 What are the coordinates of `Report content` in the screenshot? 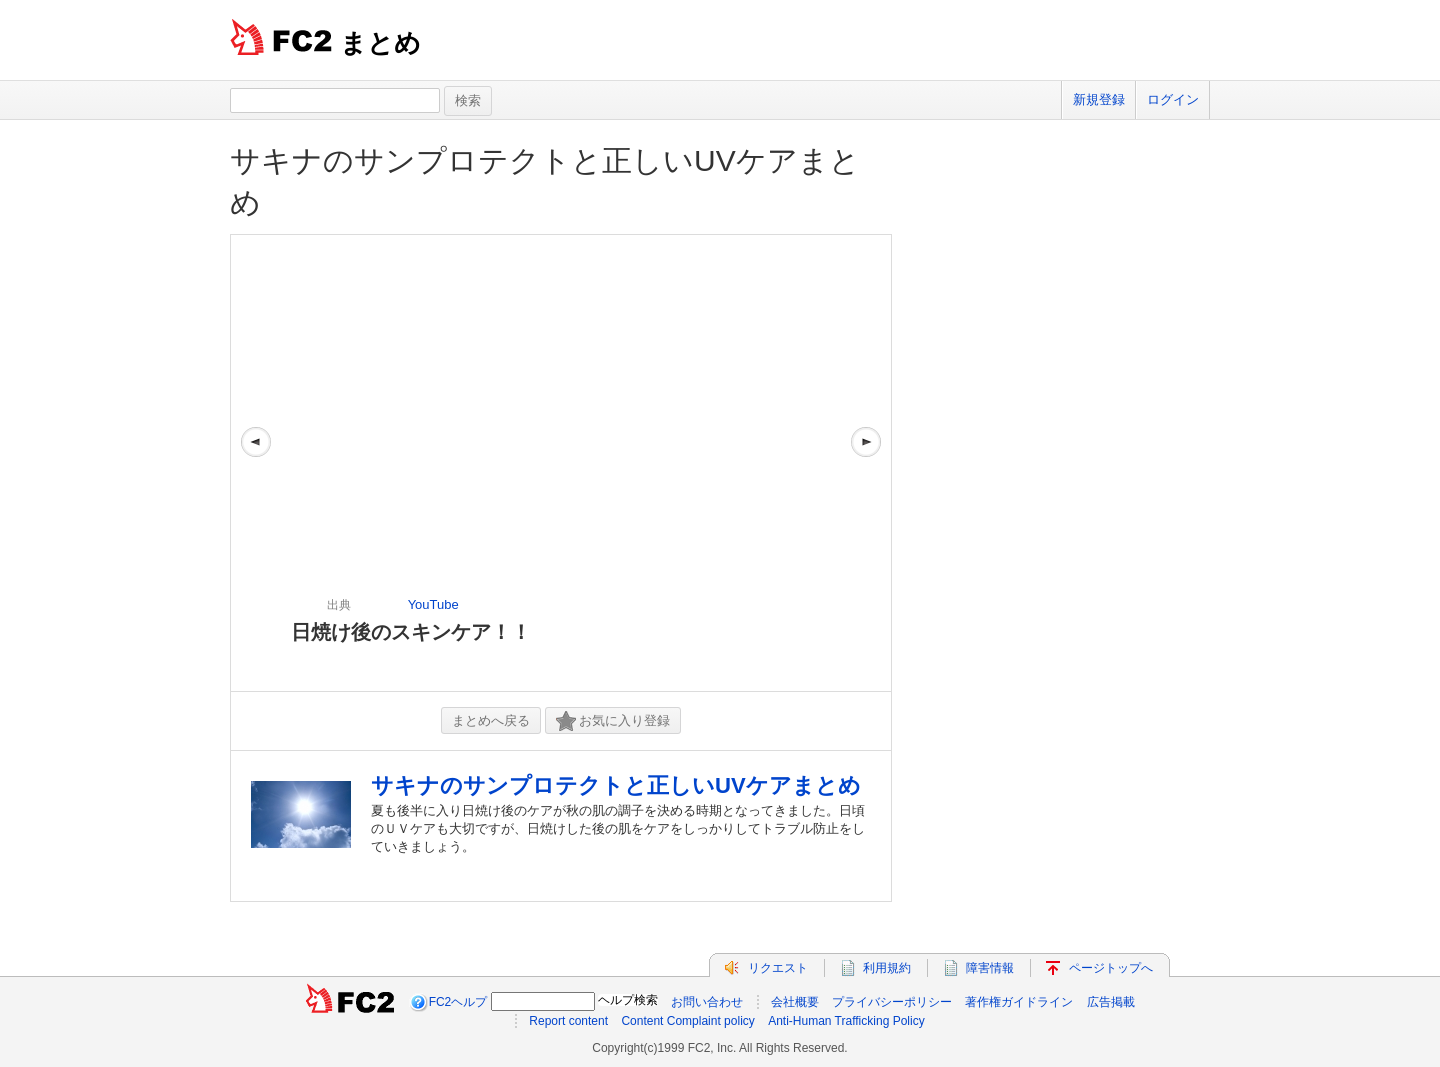 It's located at (568, 1021).